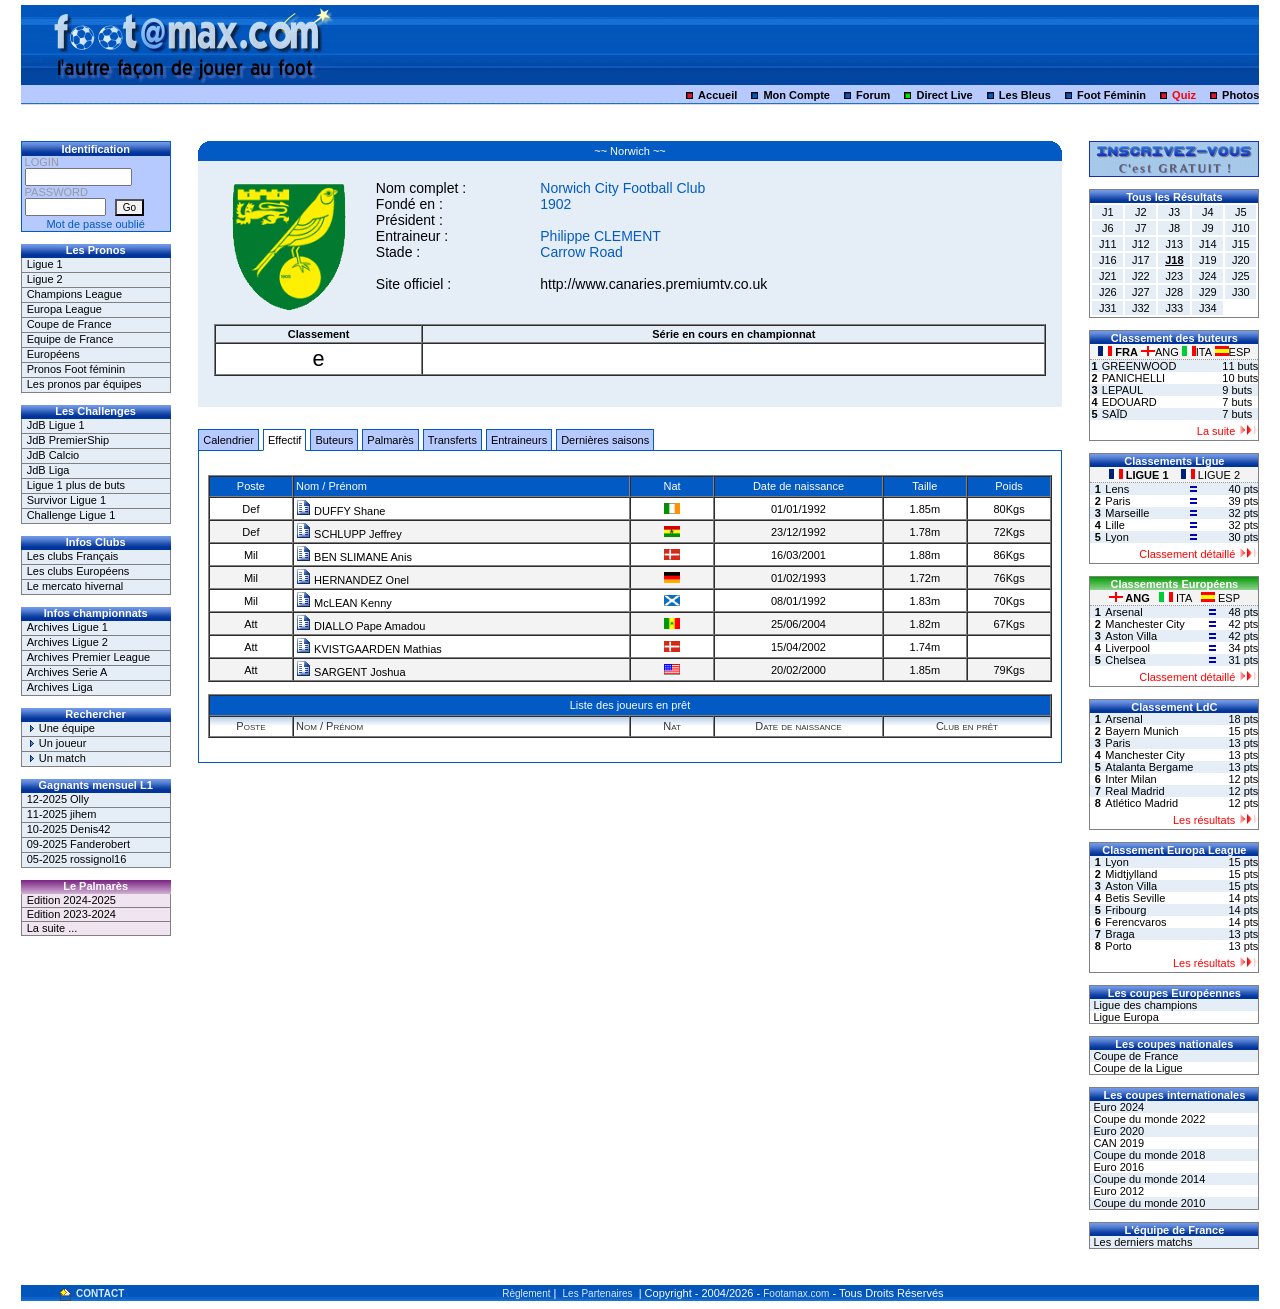 The image size is (1280, 1309). Describe the element at coordinates (1135, 898) in the screenshot. I see `Betis Seville` at that location.